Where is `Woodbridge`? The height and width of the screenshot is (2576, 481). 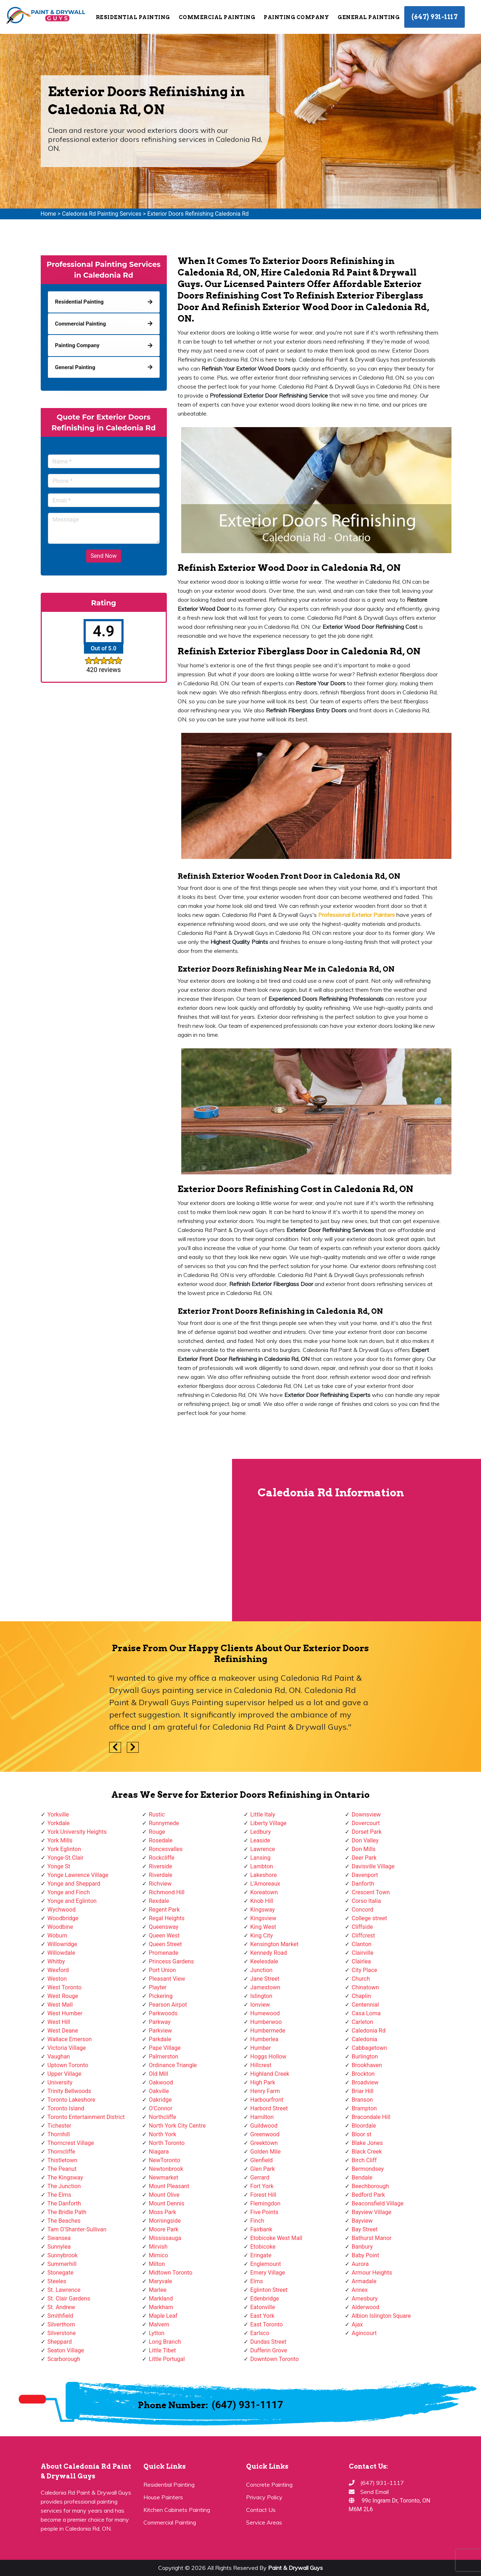
Woodbridge is located at coordinates (63, 1918).